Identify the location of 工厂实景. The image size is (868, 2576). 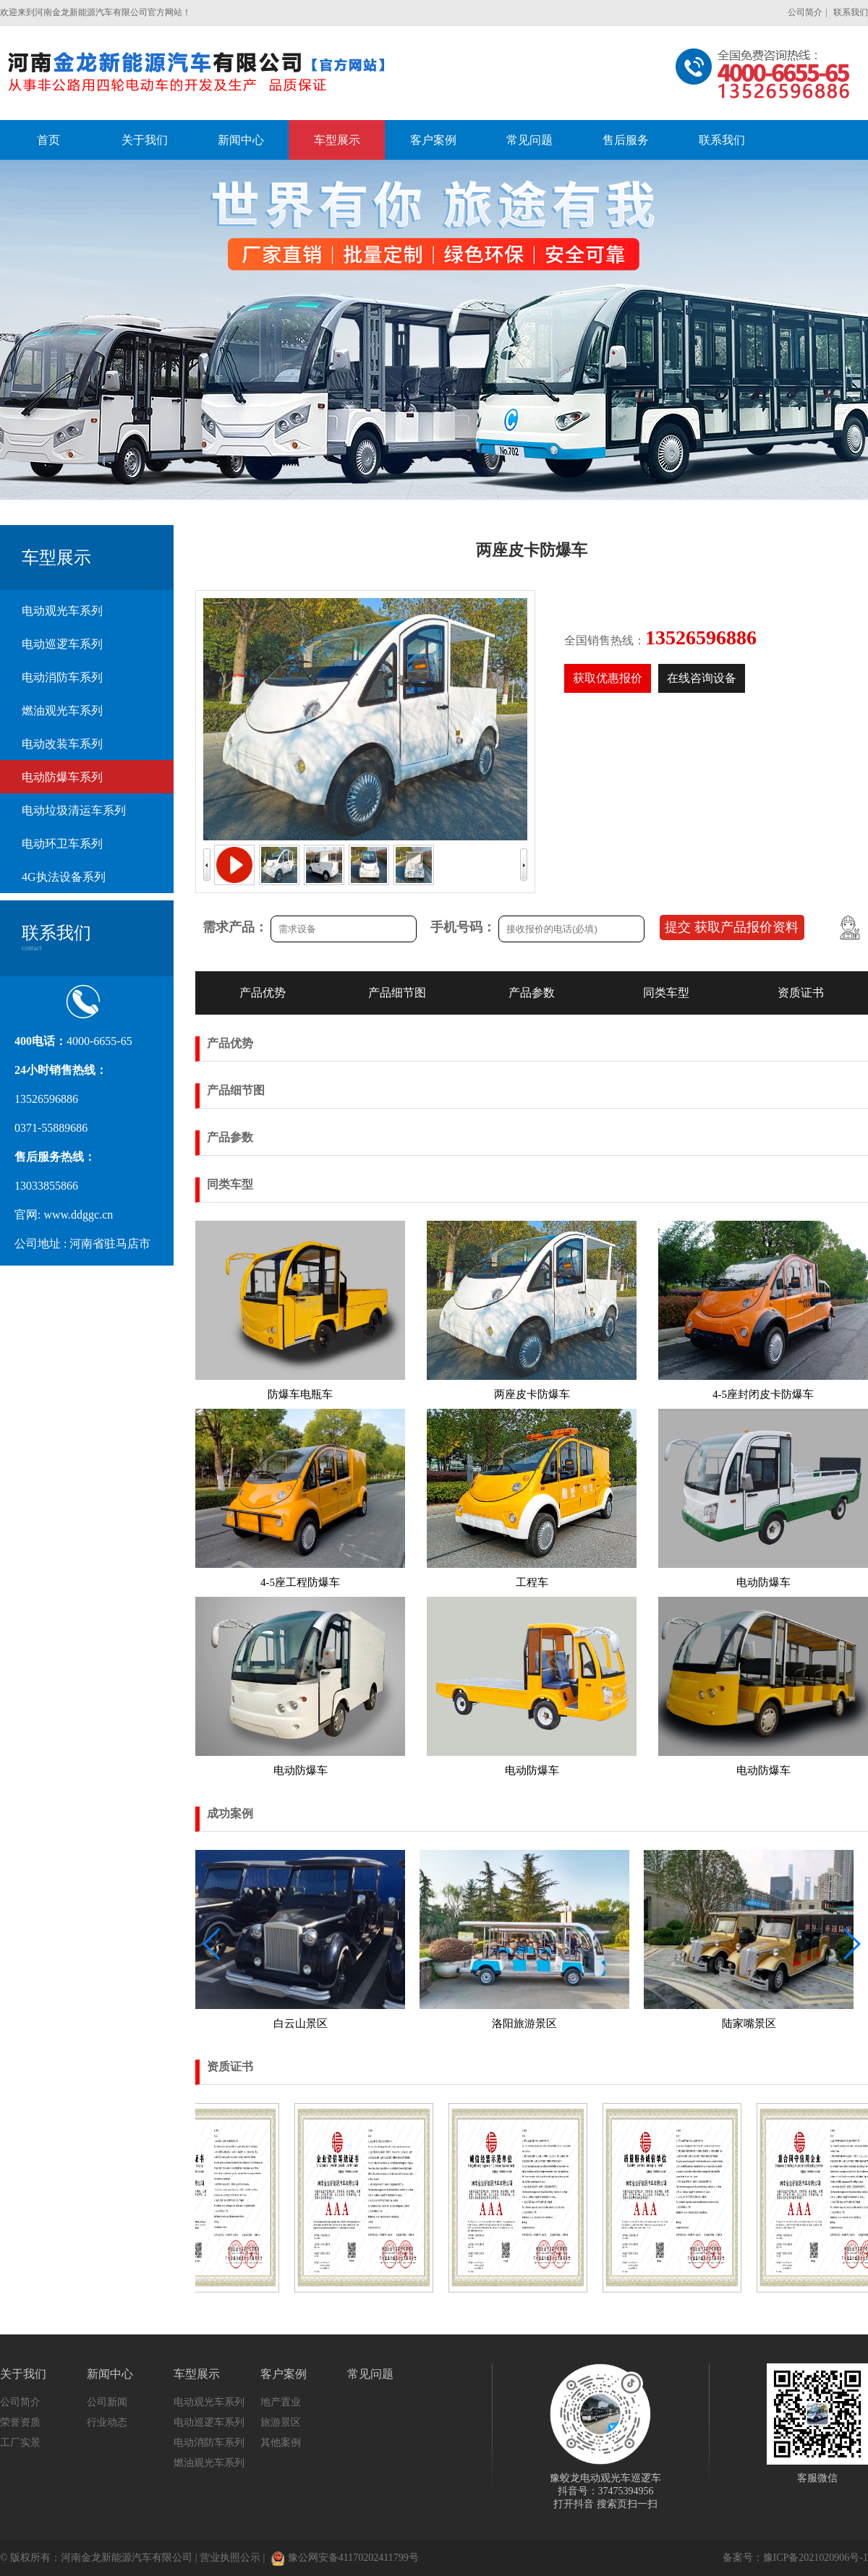
(20, 2442).